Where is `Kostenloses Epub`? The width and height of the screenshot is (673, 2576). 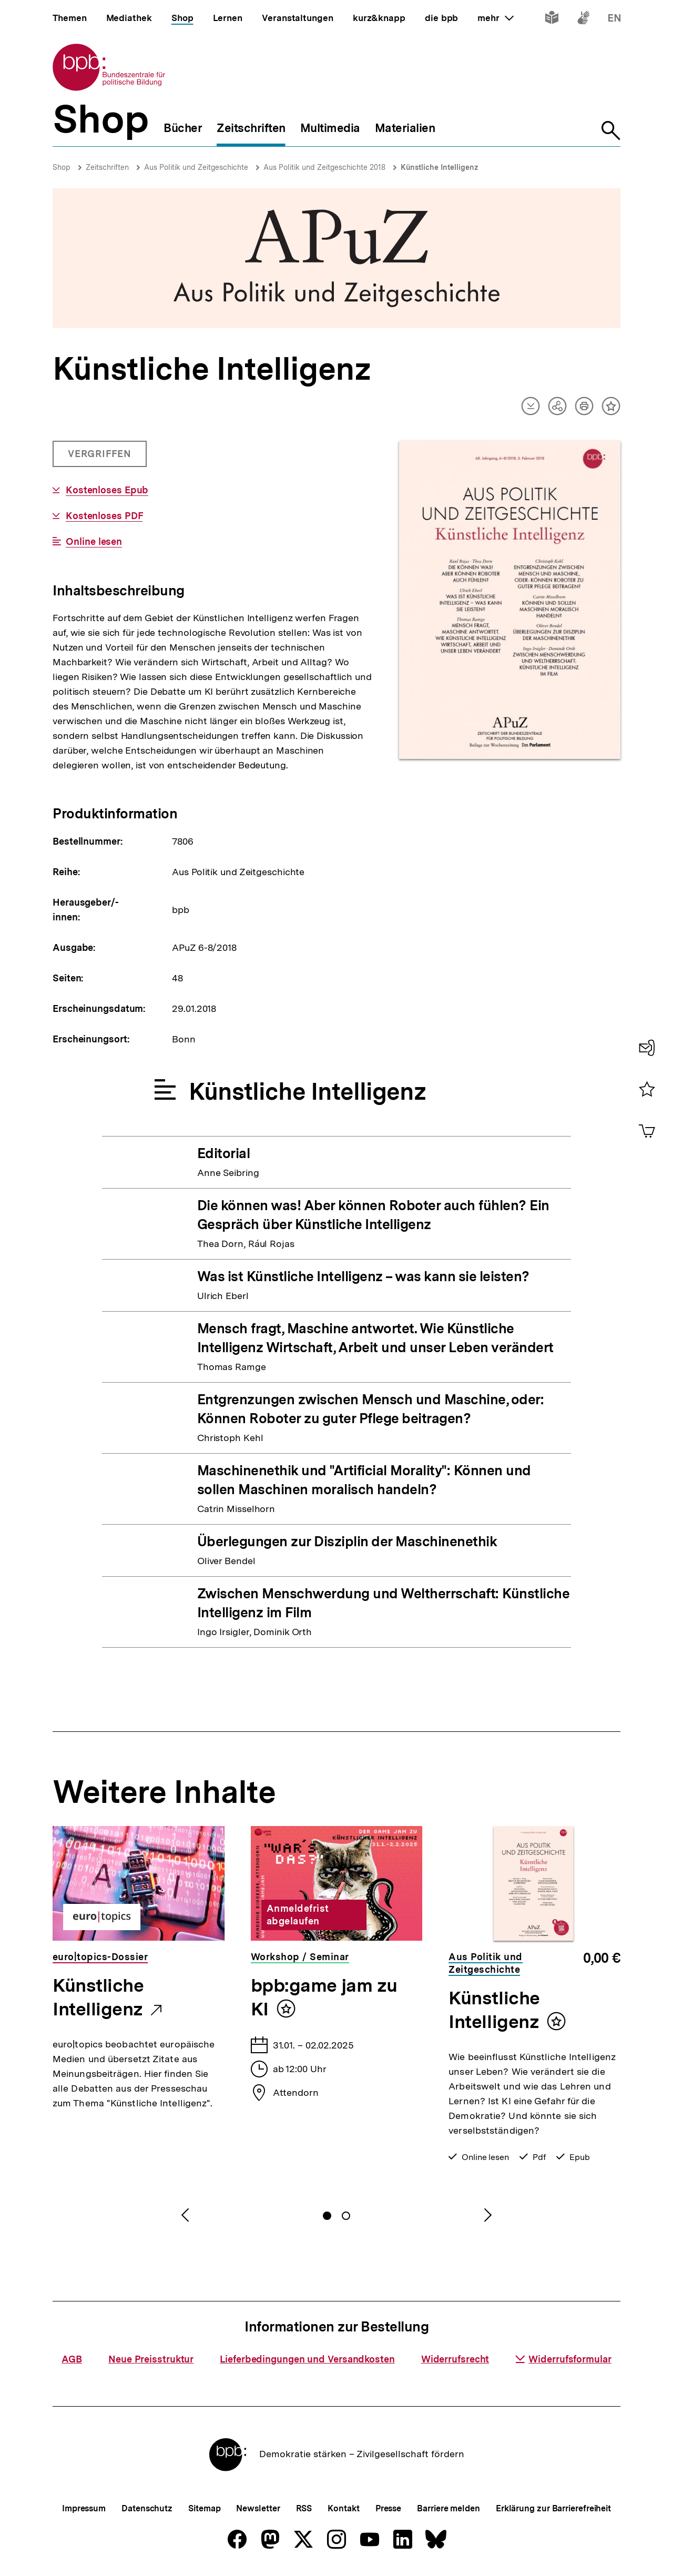
Kostenloses Epub is located at coordinates (107, 490).